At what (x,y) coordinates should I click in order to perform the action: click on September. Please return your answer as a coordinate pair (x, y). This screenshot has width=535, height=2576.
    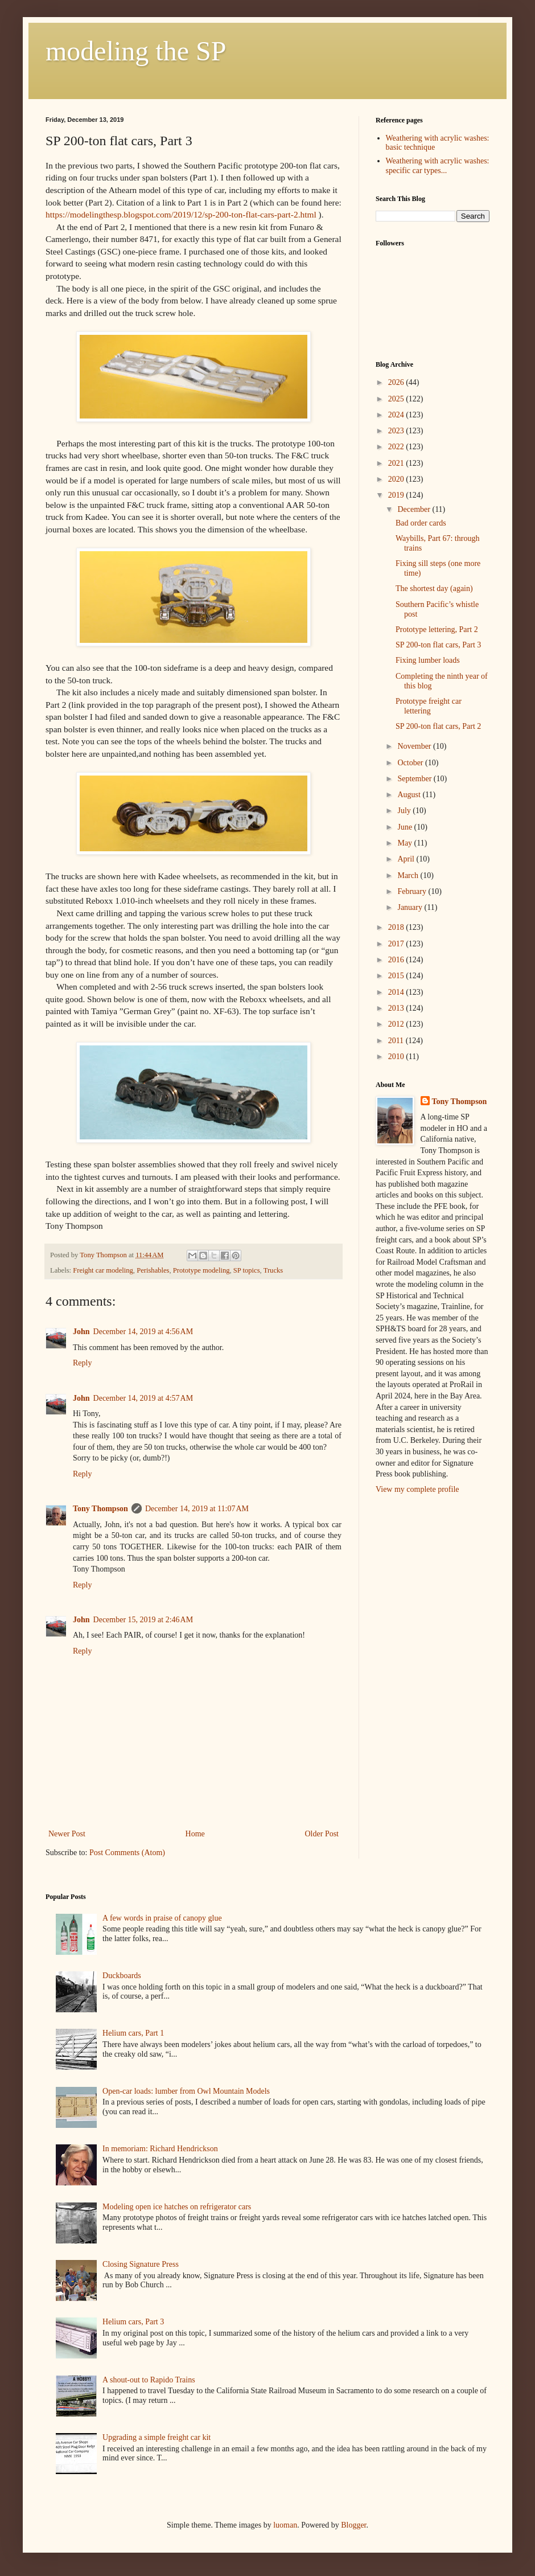
    Looking at the image, I should click on (415, 778).